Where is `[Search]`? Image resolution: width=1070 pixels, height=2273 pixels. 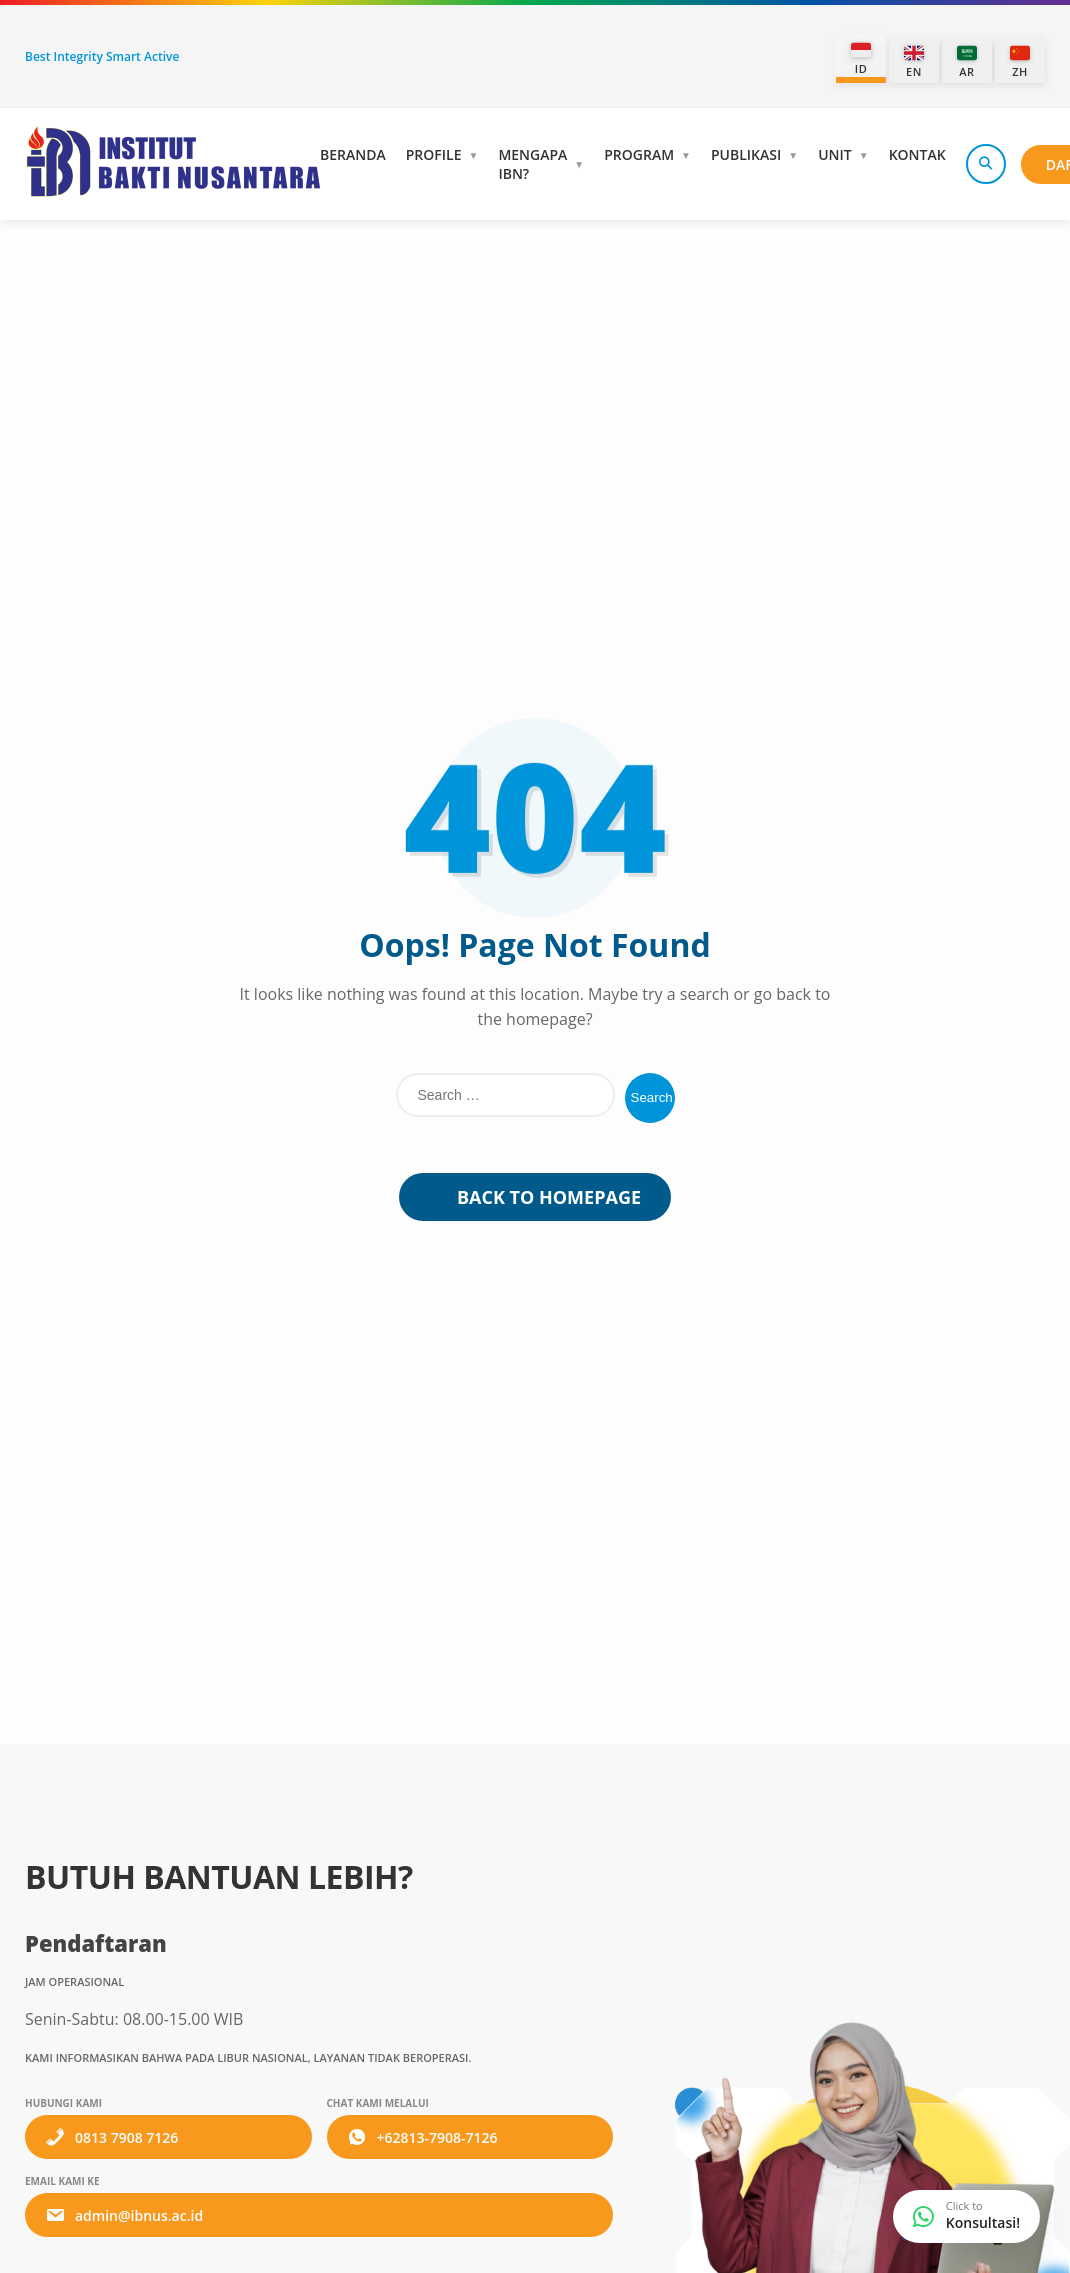 [Search] is located at coordinates (986, 164).